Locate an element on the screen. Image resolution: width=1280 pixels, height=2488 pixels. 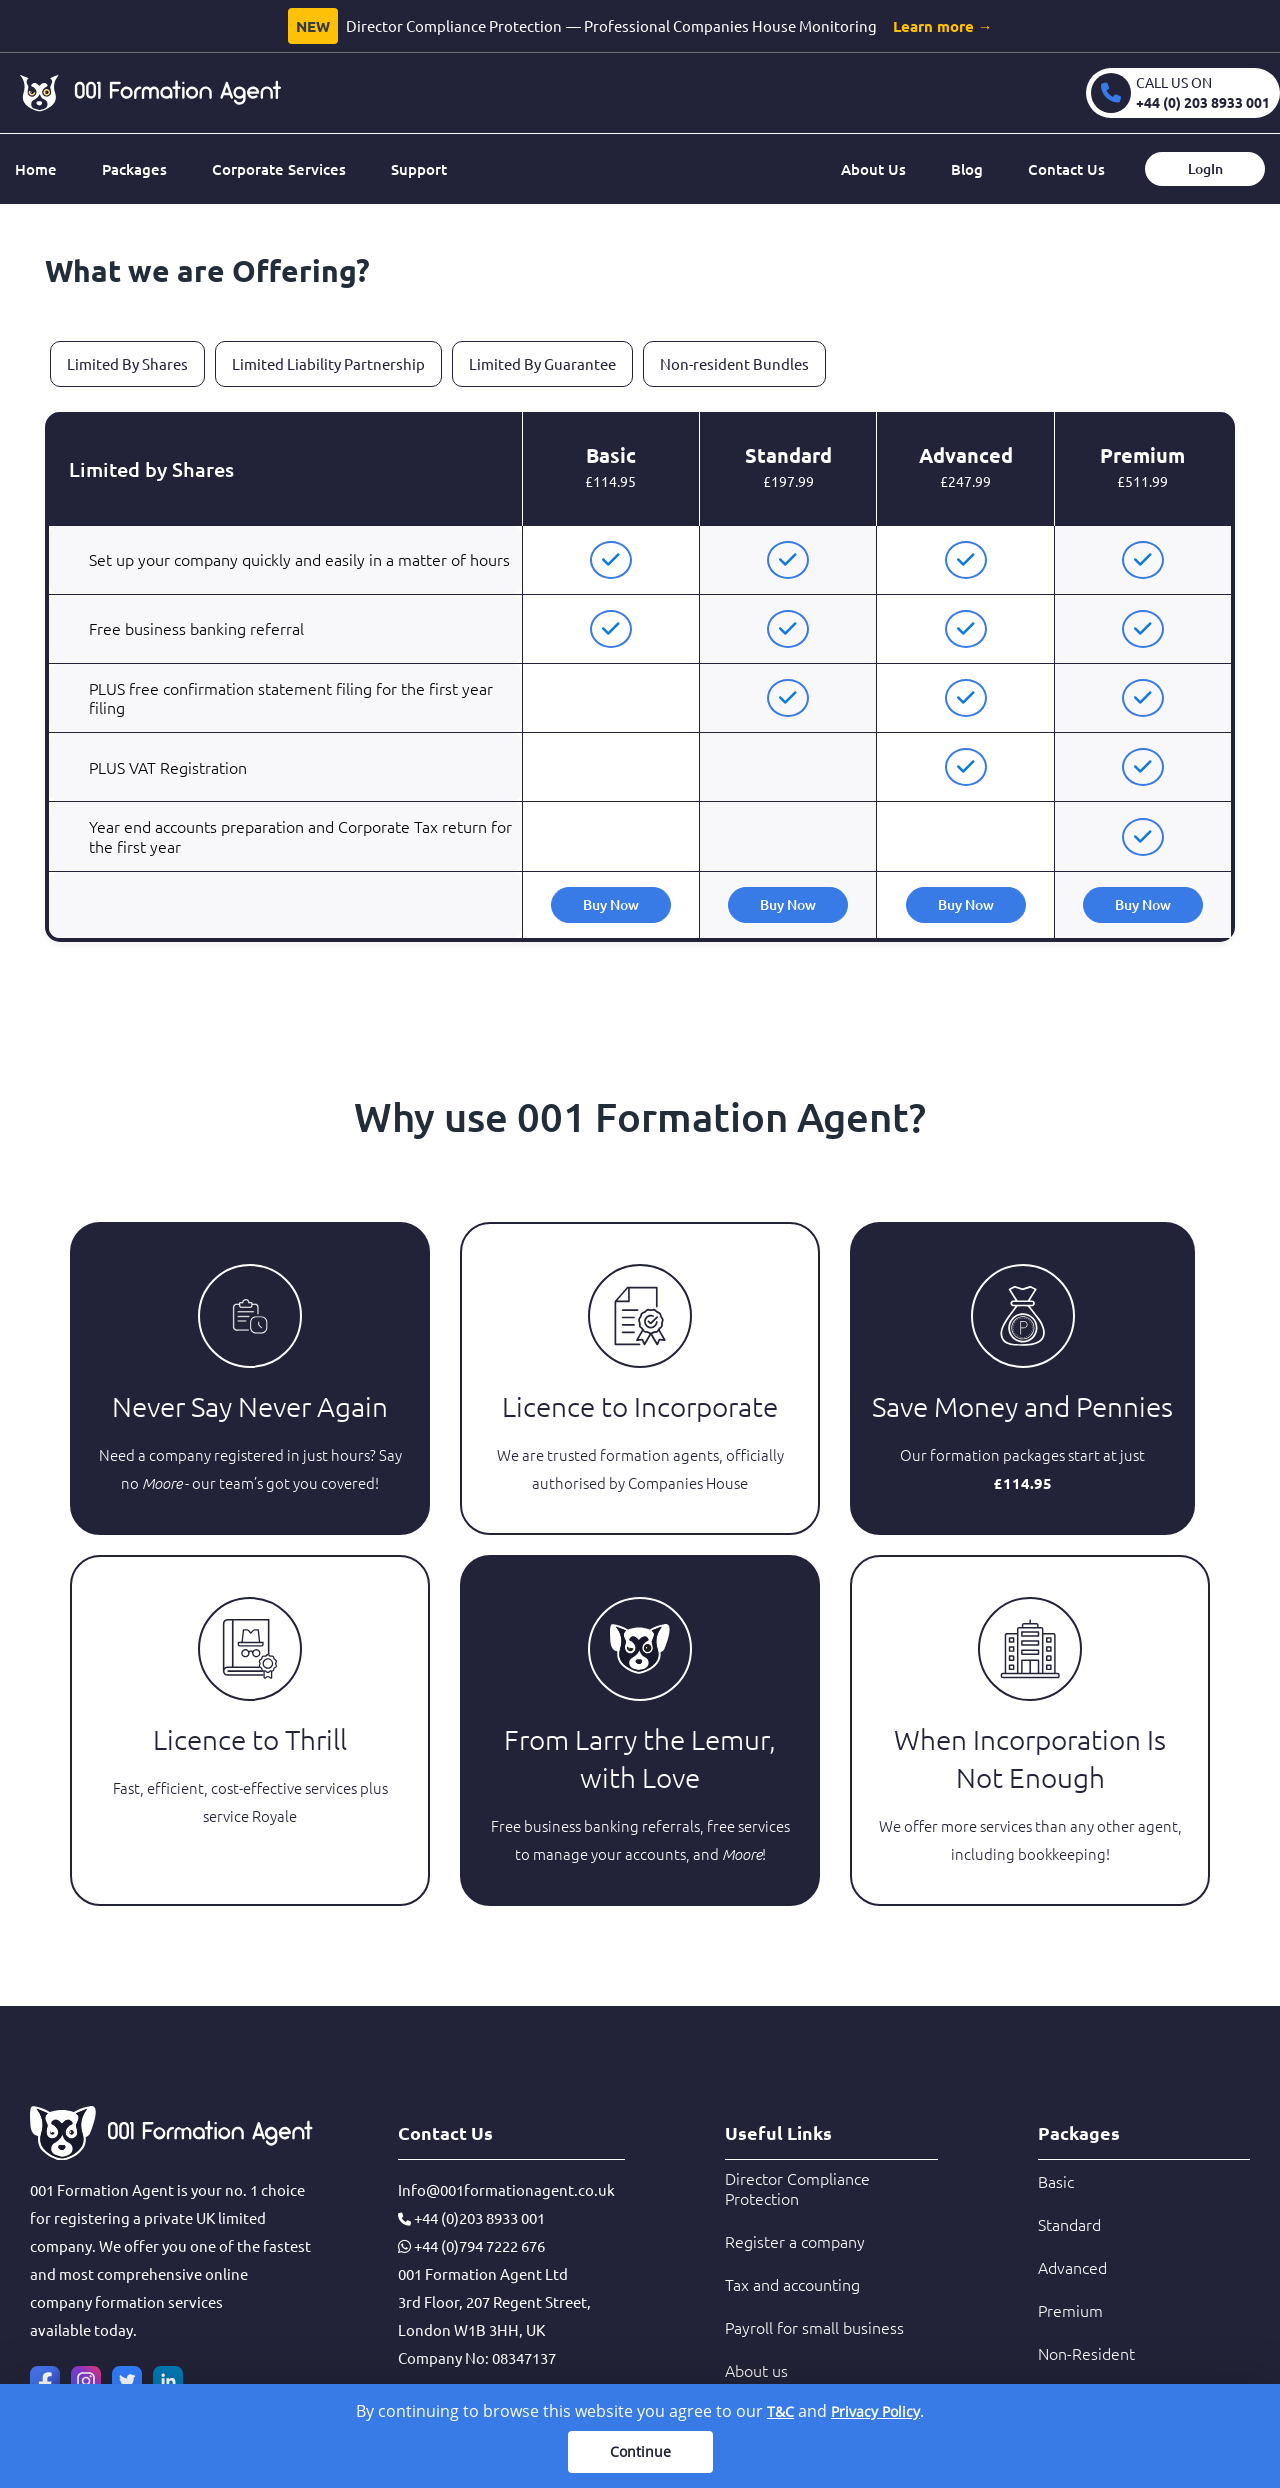
Payroll for small business is located at coordinates (814, 2327).